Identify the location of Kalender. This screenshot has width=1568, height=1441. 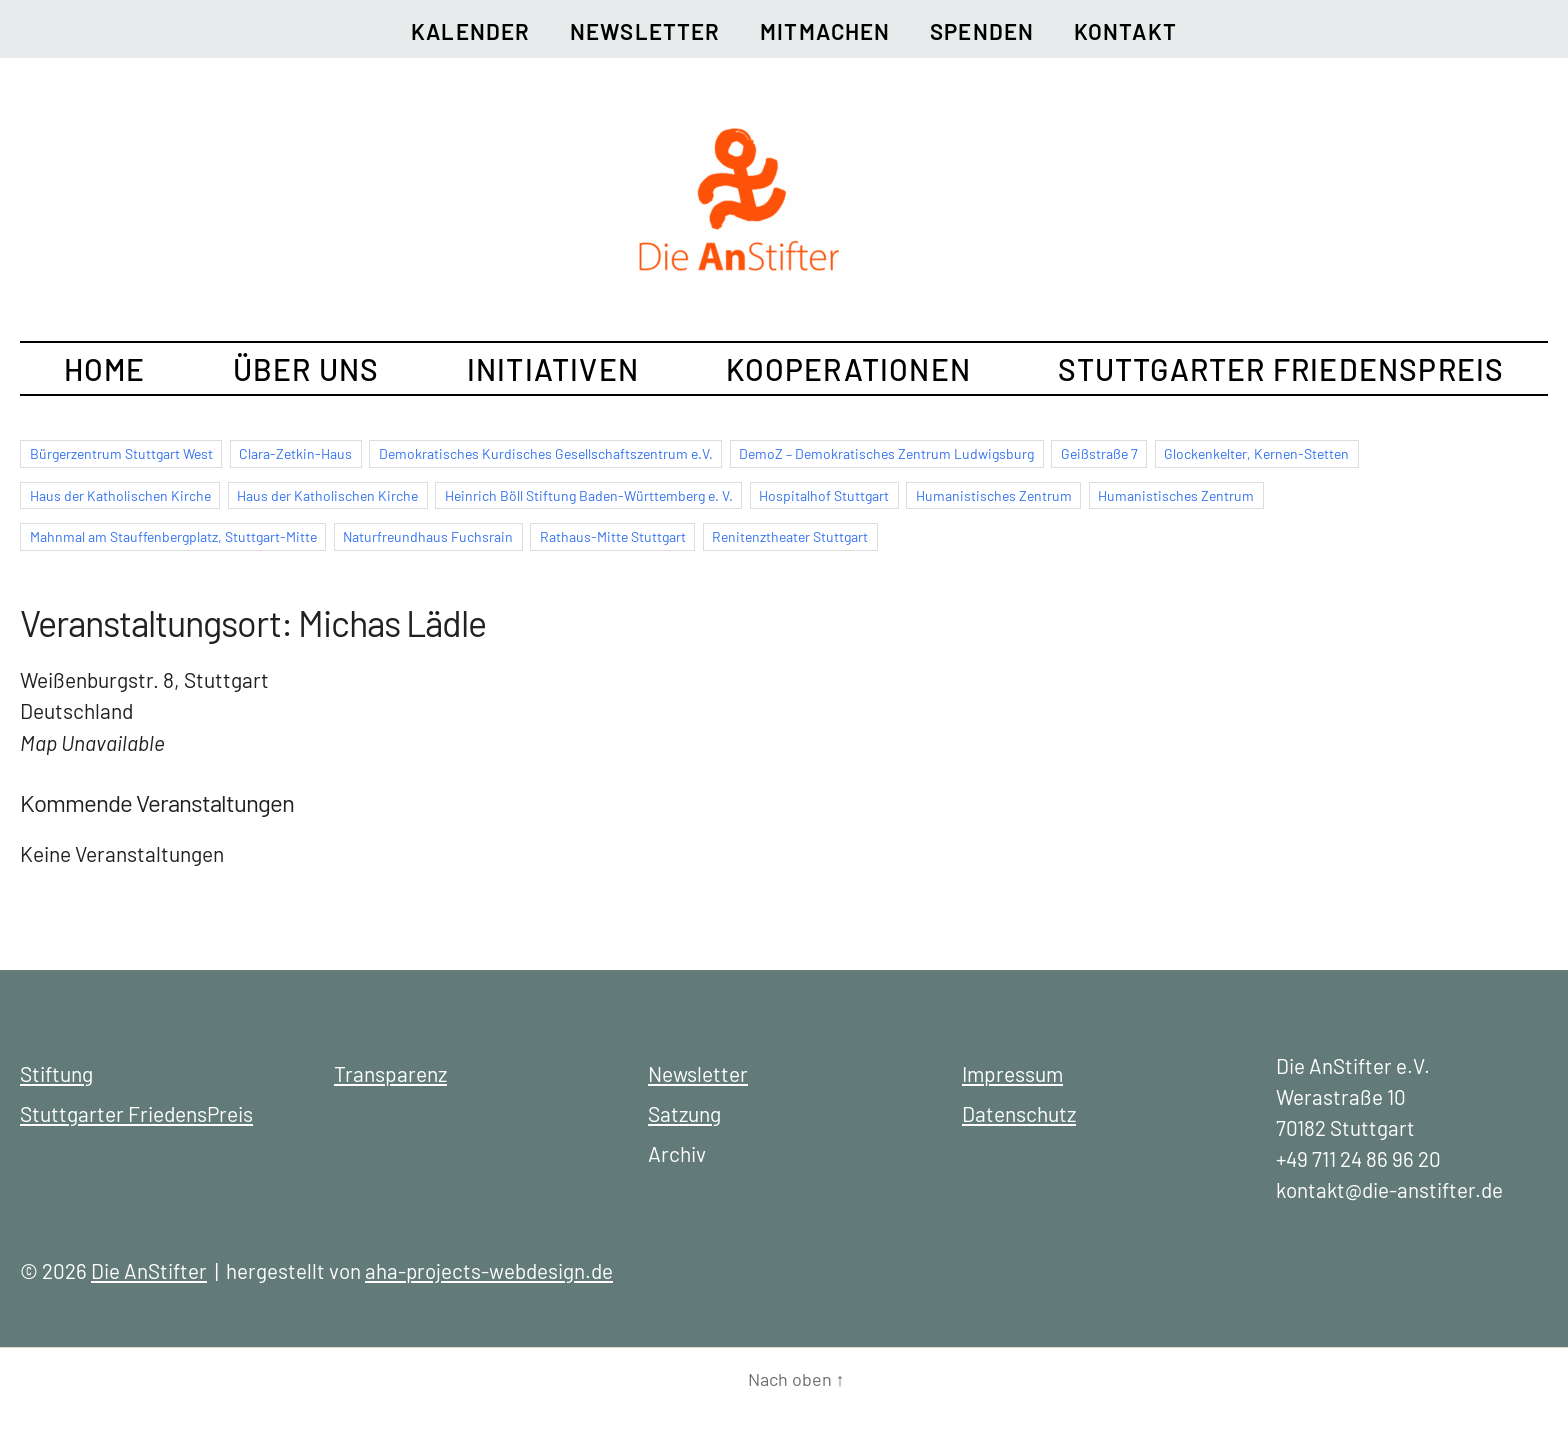
(470, 31).